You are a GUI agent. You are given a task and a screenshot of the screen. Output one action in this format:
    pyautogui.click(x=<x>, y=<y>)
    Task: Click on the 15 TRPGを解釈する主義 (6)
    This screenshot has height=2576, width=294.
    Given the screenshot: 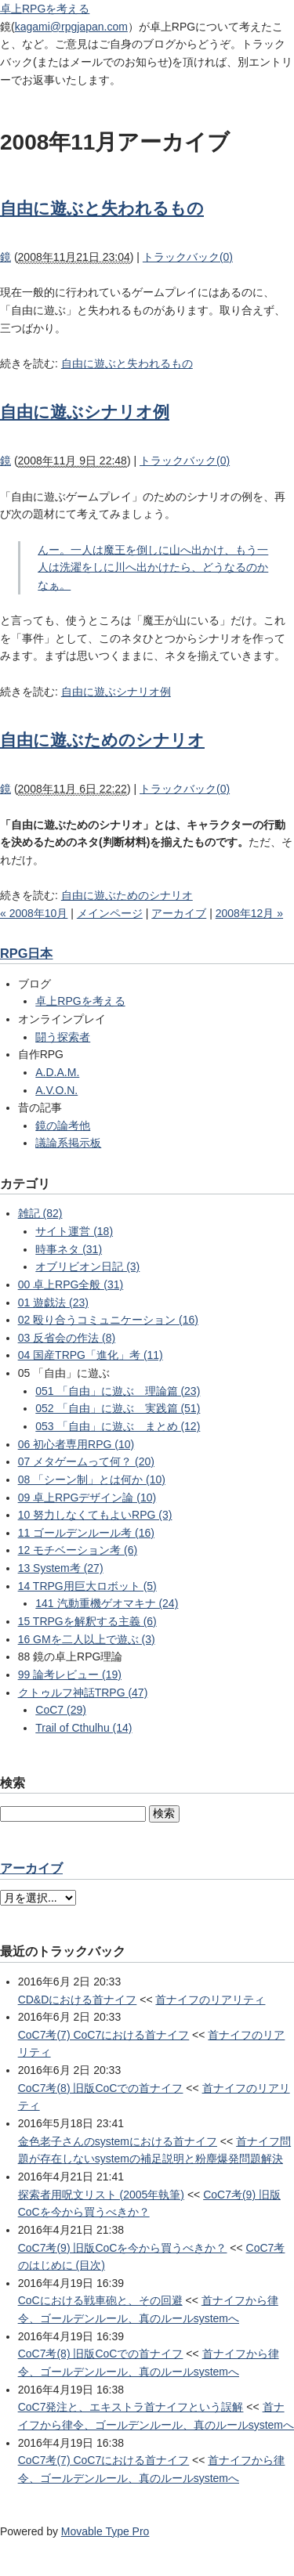 What is the action you would take?
    pyautogui.click(x=87, y=1621)
    